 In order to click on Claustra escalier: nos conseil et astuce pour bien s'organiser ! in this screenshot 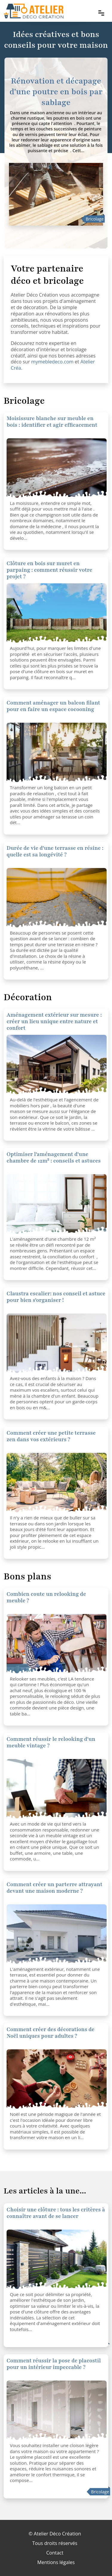, I will do `click(56, 1297)`.